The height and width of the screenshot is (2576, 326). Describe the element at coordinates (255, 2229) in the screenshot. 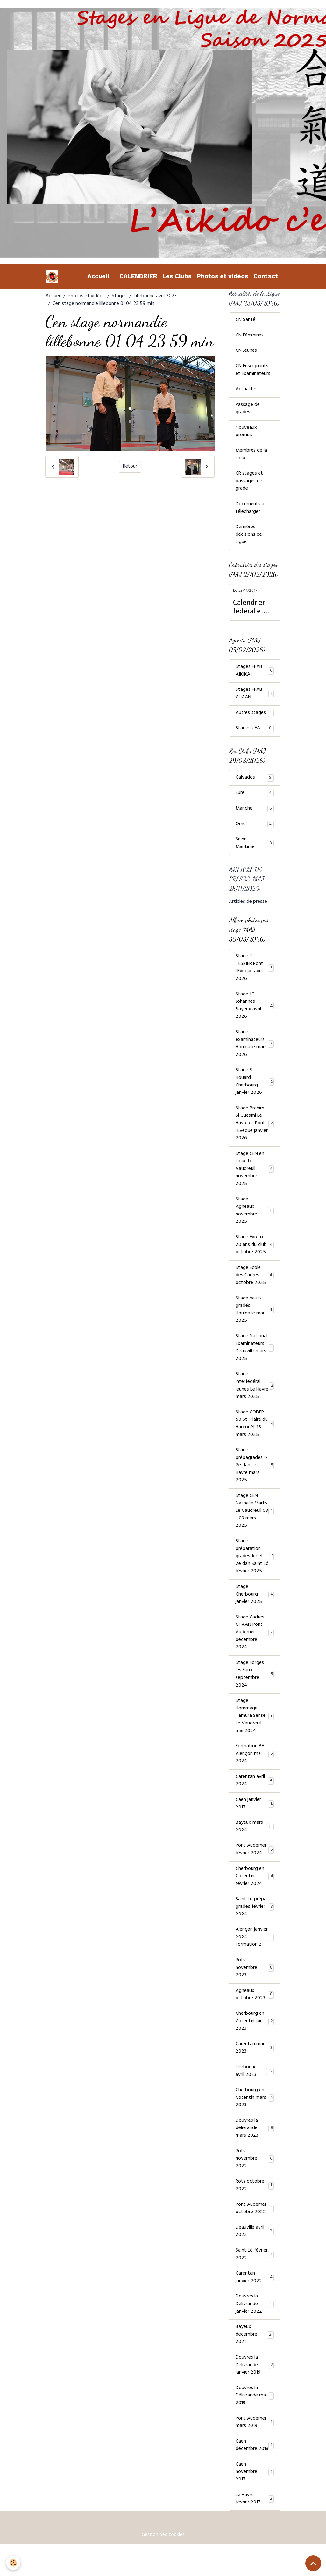

I see `Pont Audemer octobre 2022` at that location.